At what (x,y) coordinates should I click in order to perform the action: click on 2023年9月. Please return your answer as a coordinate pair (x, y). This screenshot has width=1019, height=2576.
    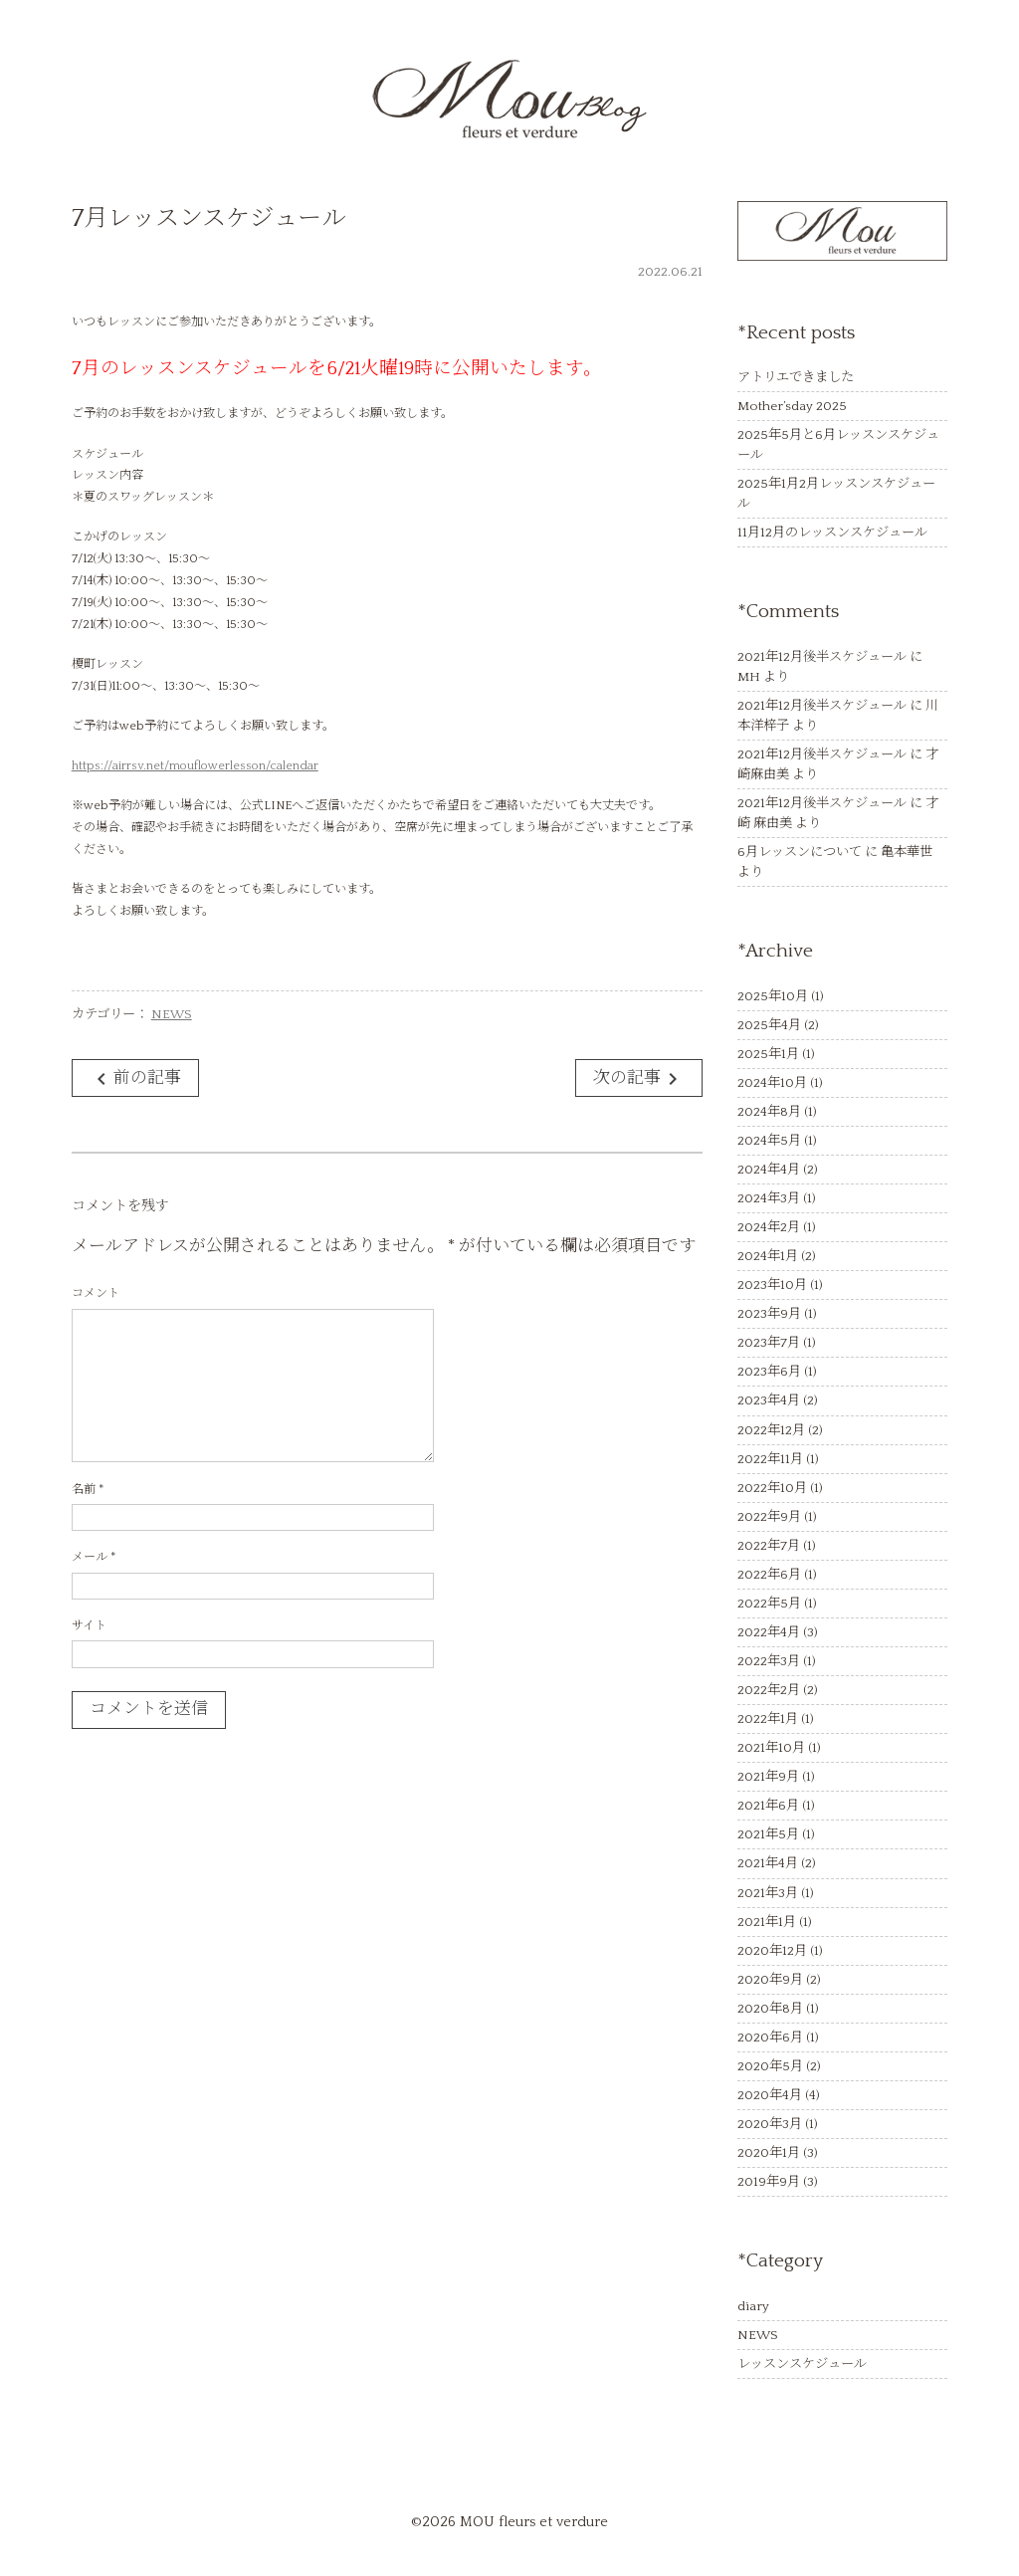
    Looking at the image, I should click on (769, 1314).